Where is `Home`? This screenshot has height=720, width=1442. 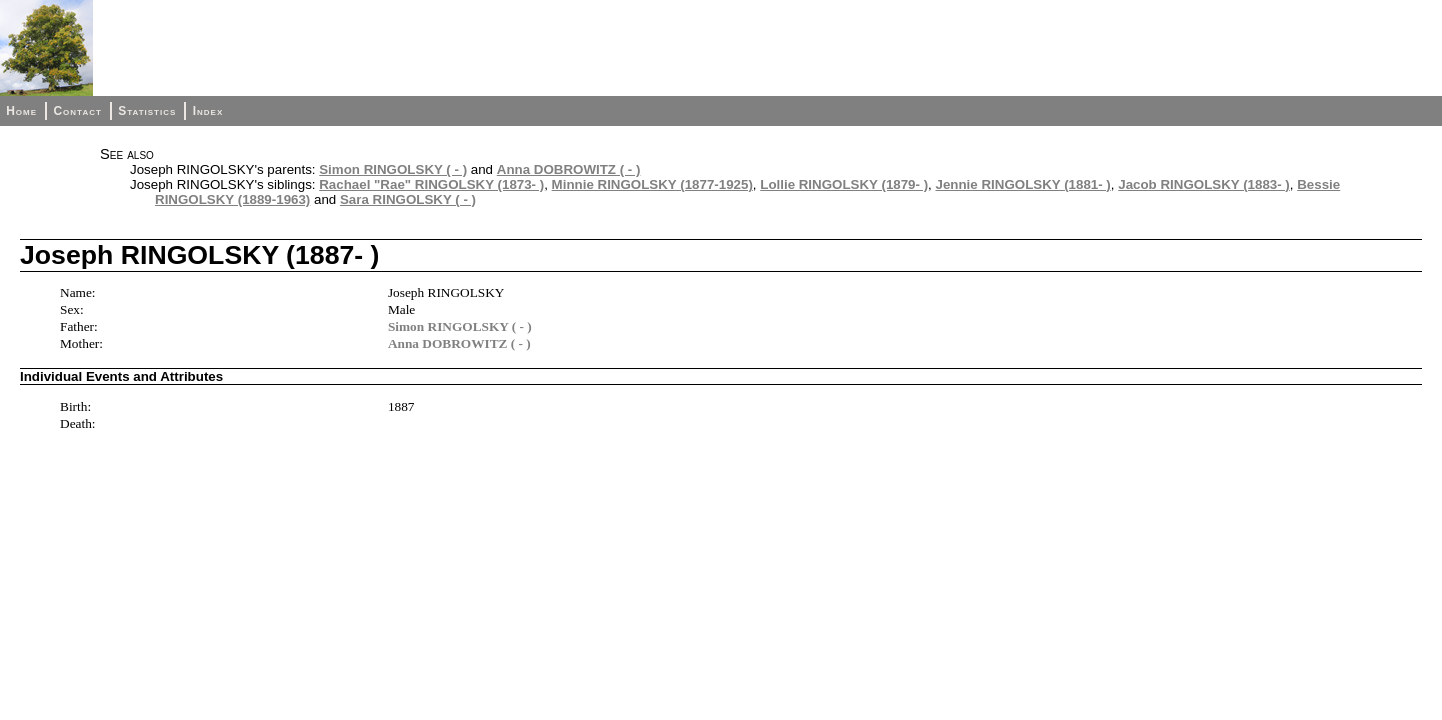
Home is located at coordinates (21, 111).